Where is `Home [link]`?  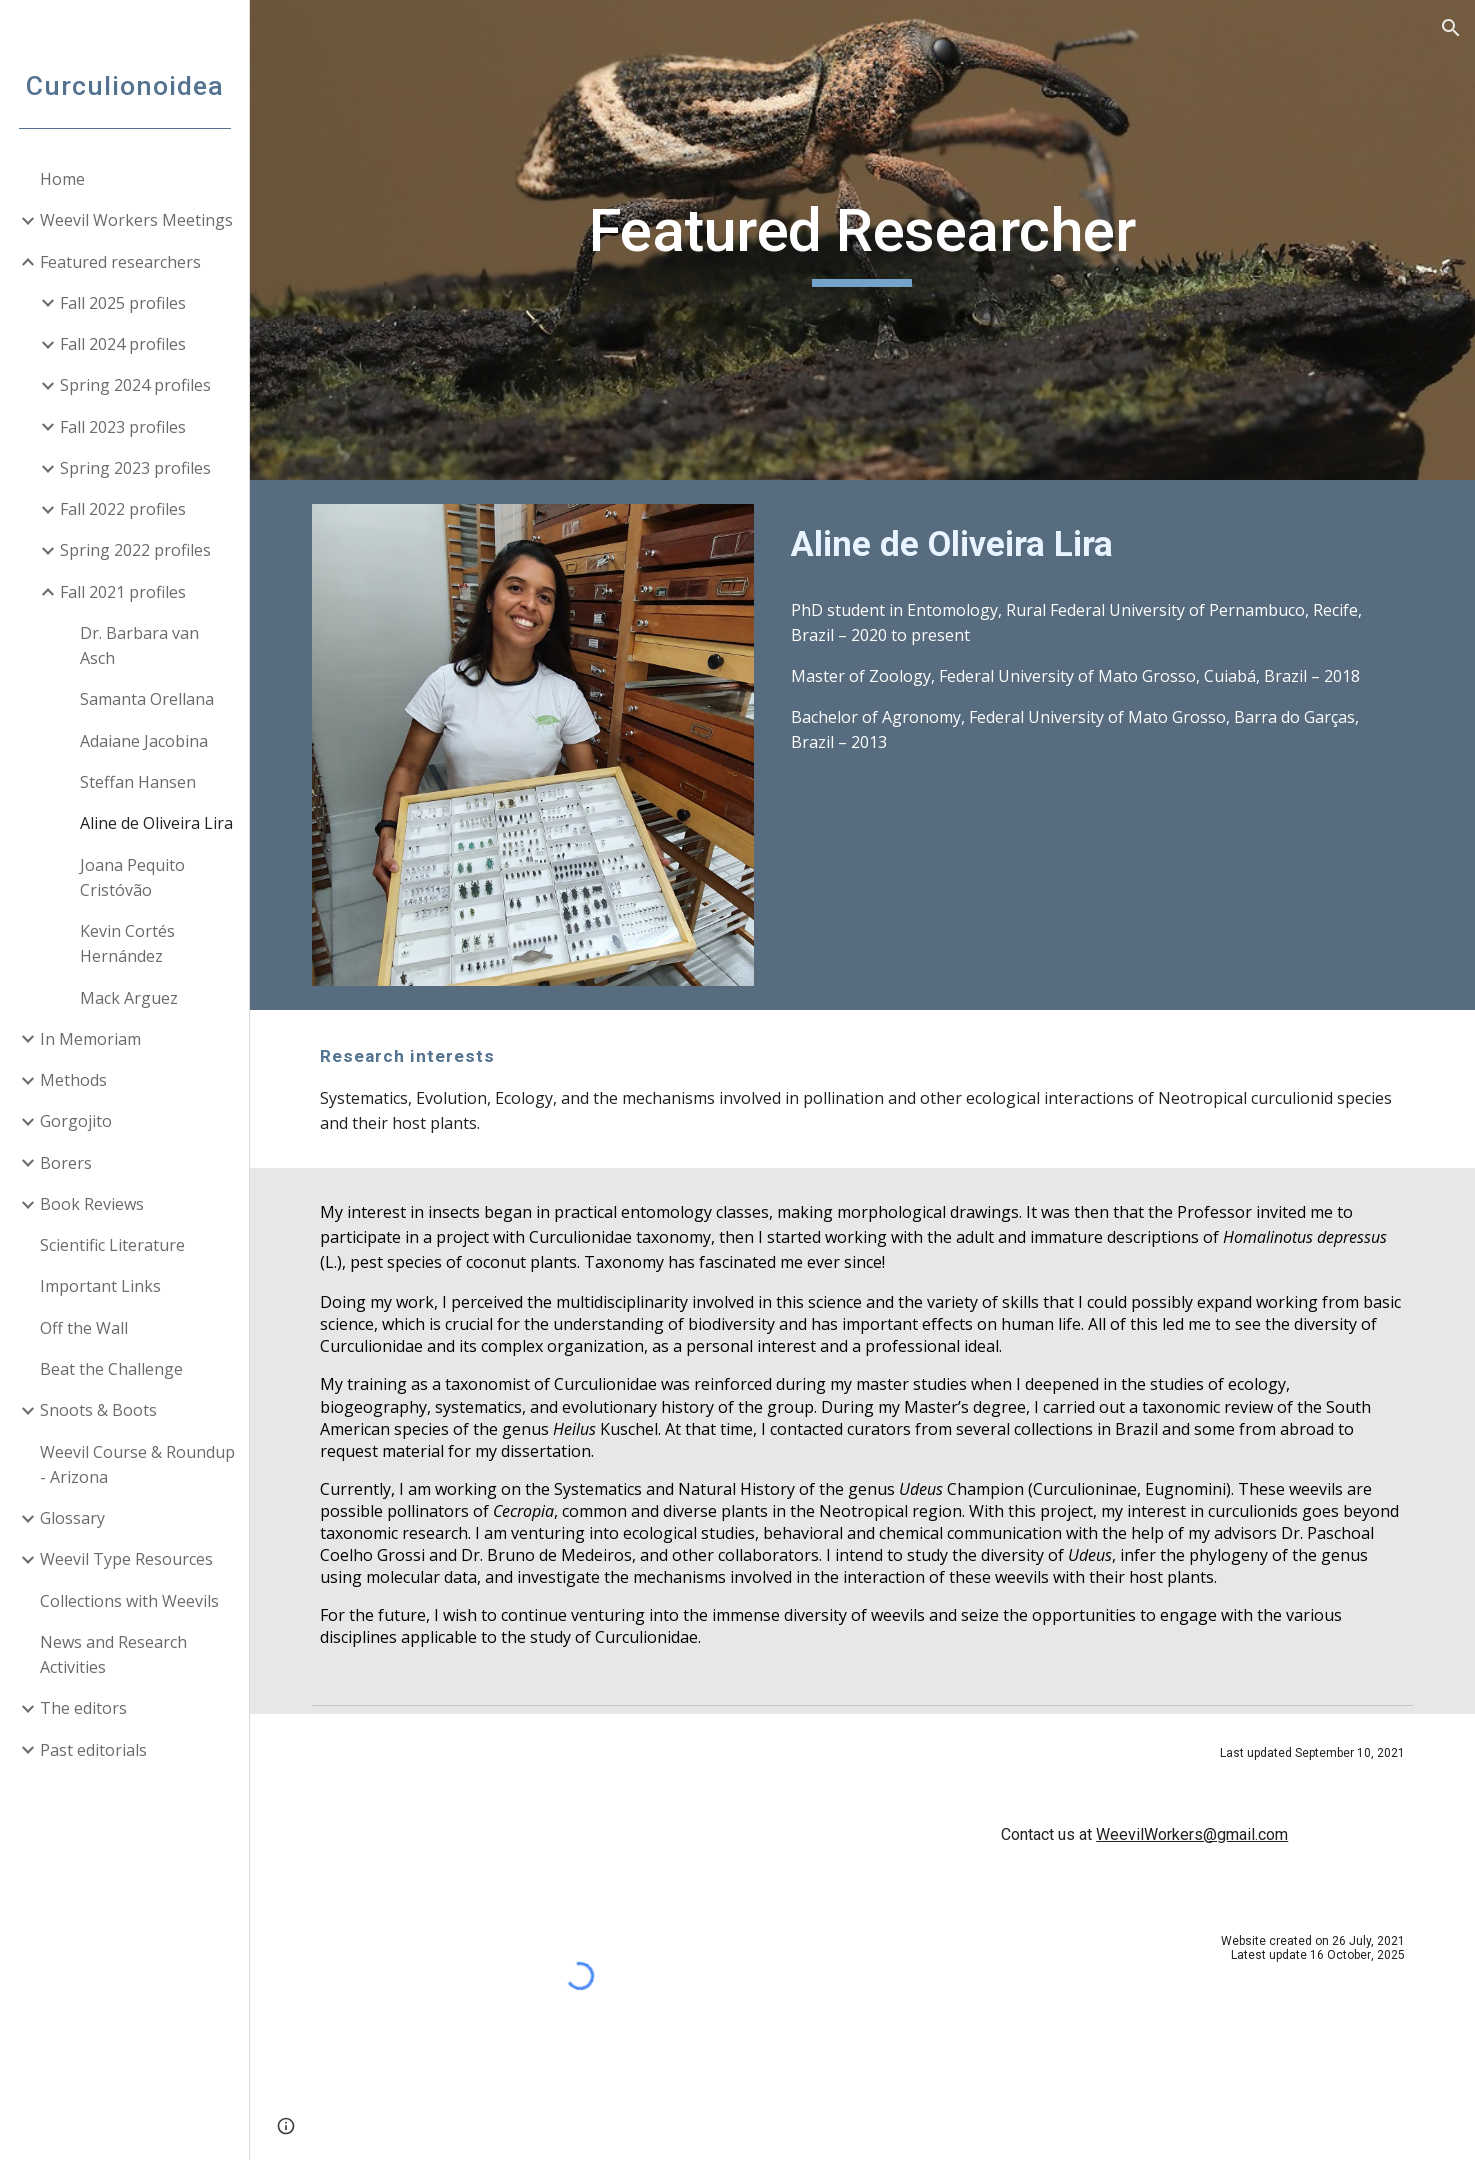 Home [link] is located at coordinates (62, 179).